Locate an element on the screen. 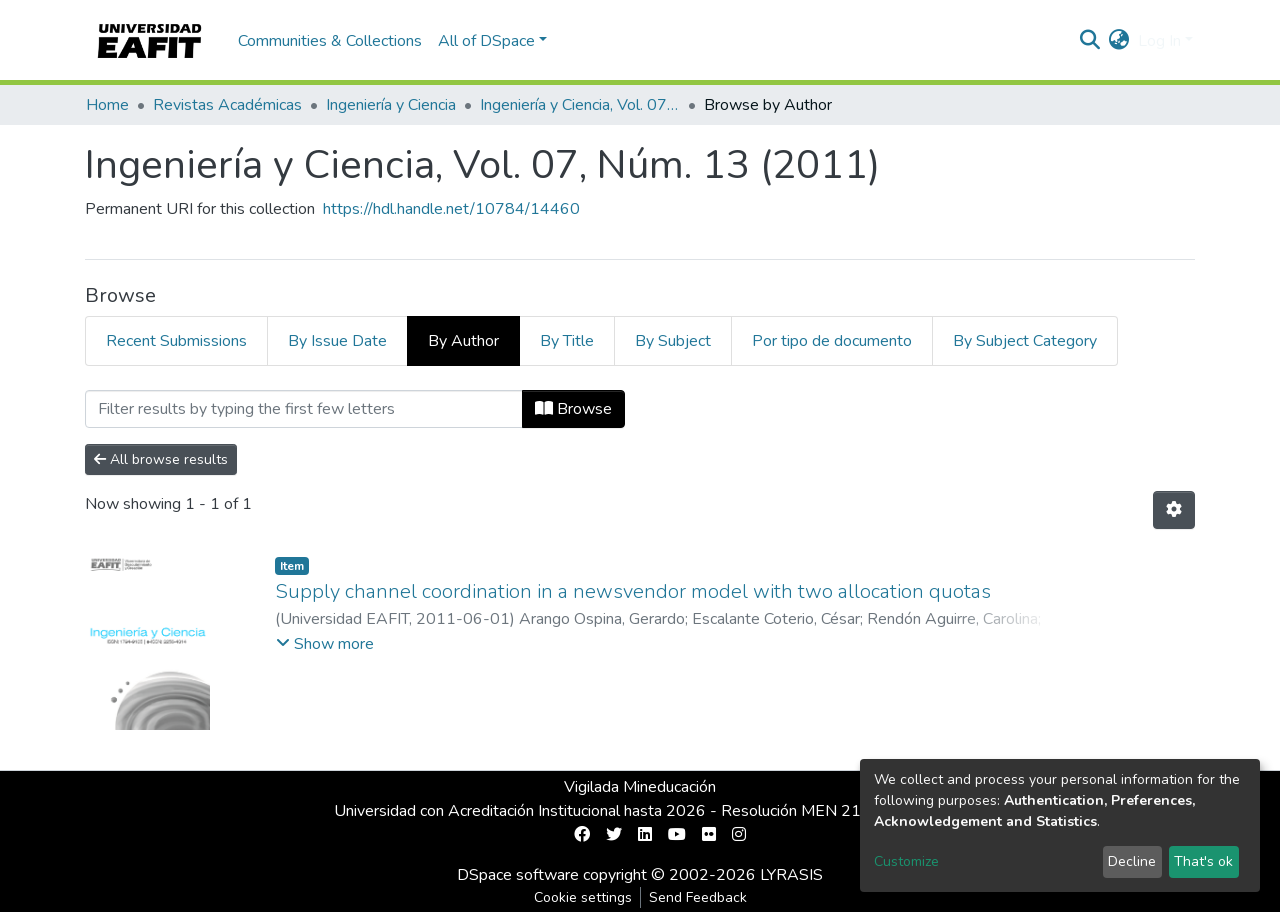 This screenshot has width=1280, height=912. Supply channel coordination in a newsvendor model with two allocation quotas is located at coordinates (633, 591).